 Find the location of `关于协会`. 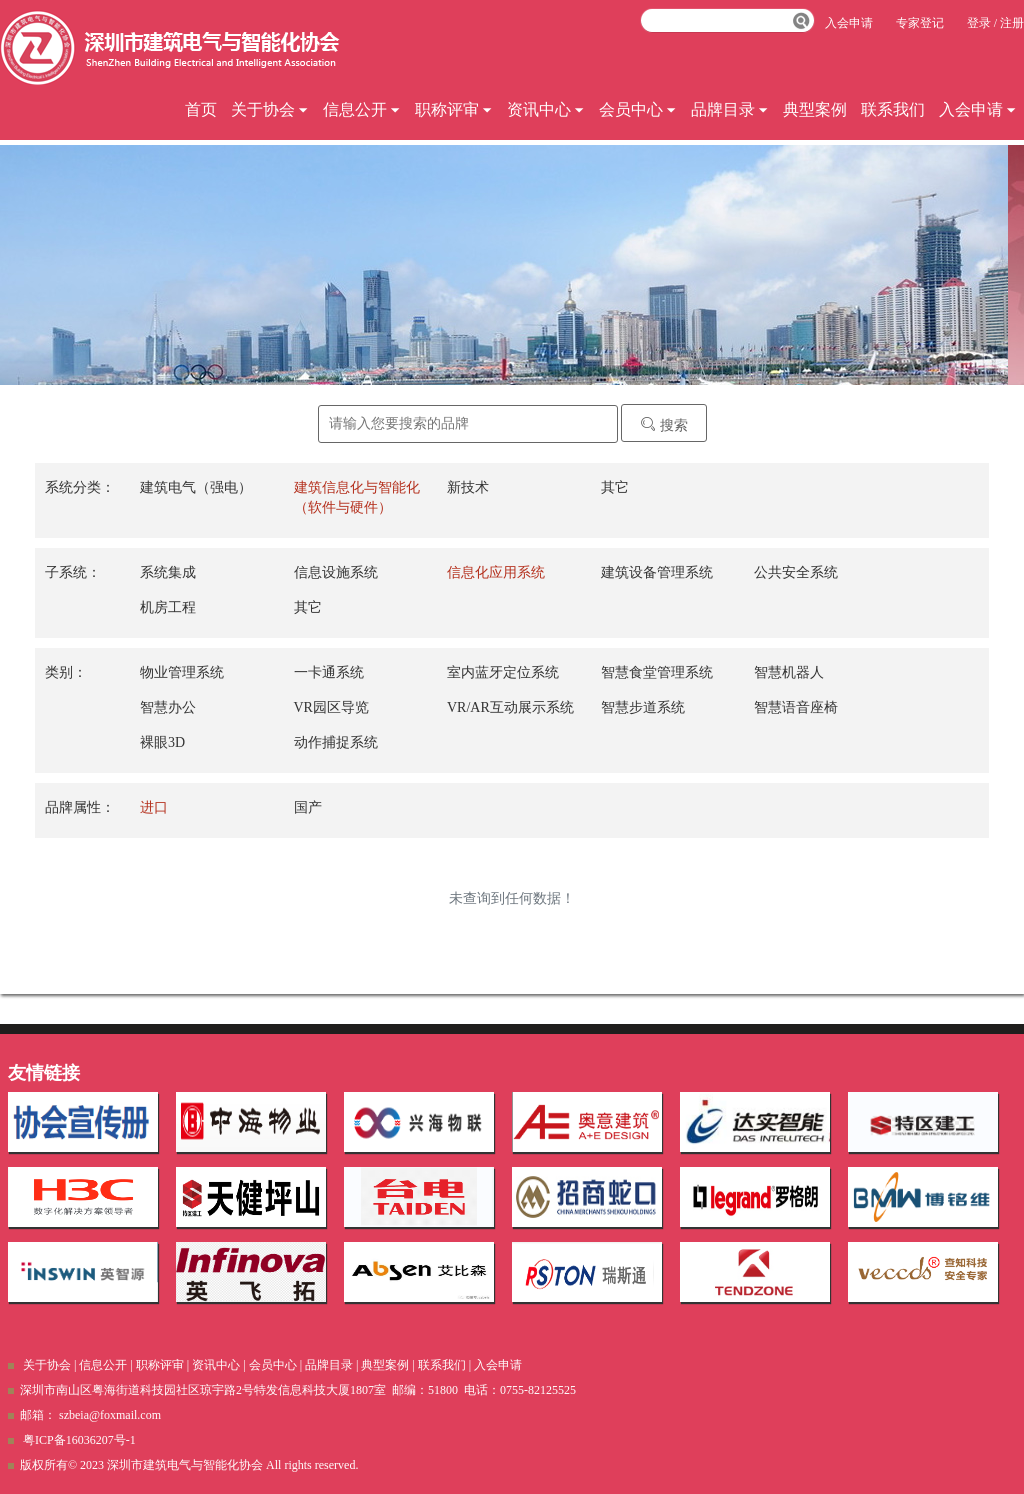

关于协会 is located at coordinates (270, 109).